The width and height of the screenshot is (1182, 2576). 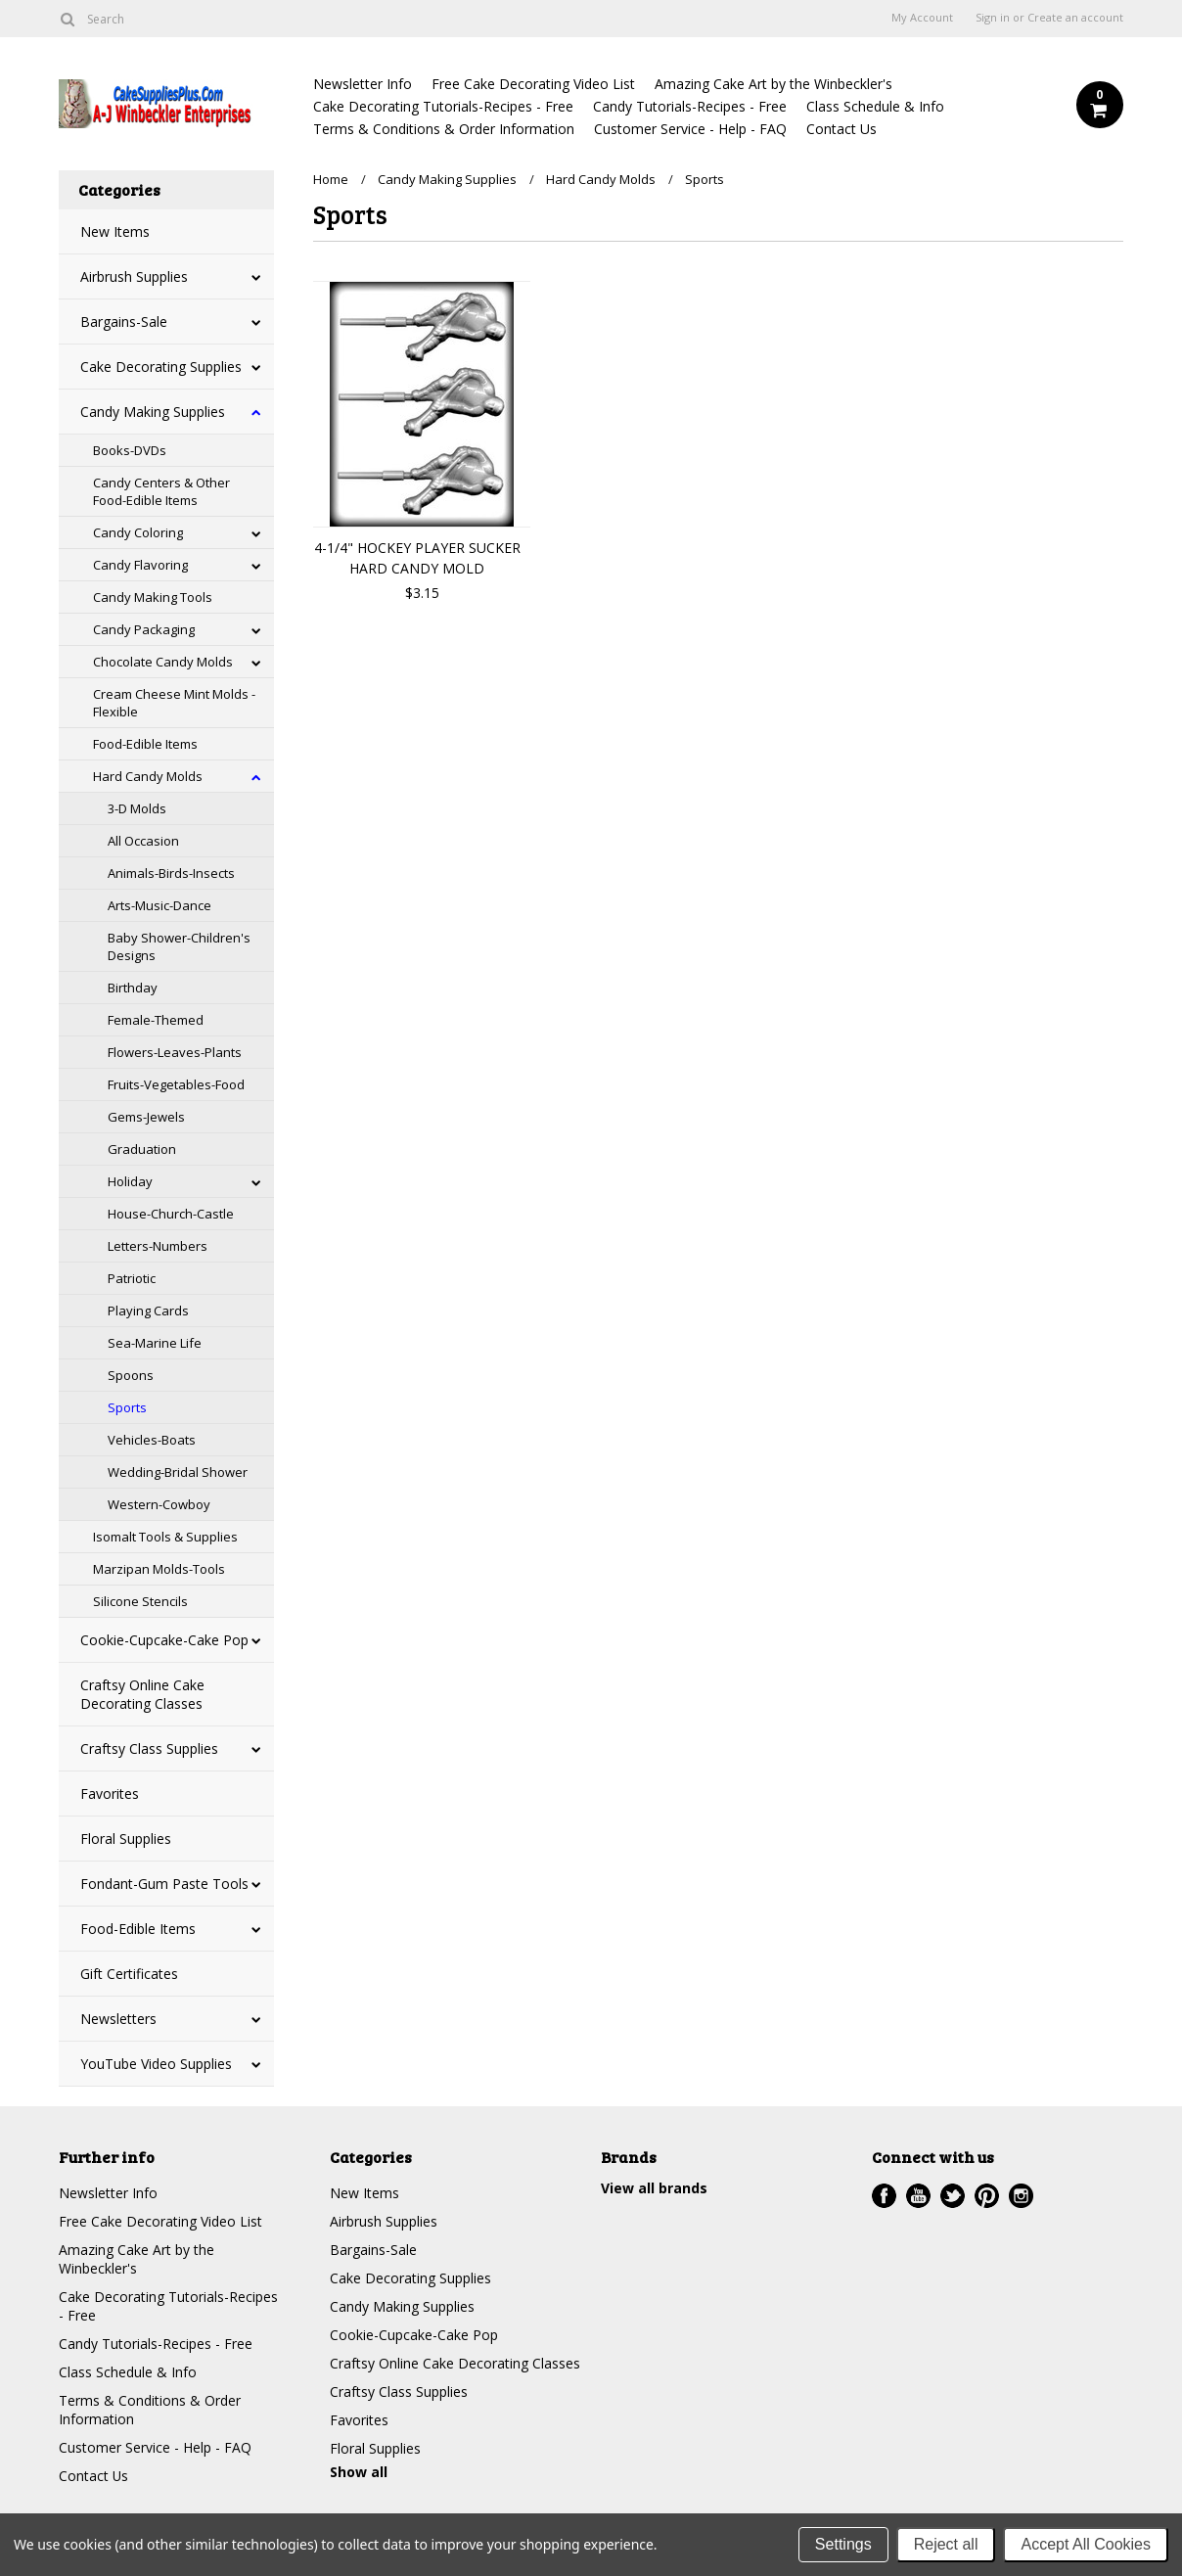 I want to click on My Account, so click(x=922, y=17).